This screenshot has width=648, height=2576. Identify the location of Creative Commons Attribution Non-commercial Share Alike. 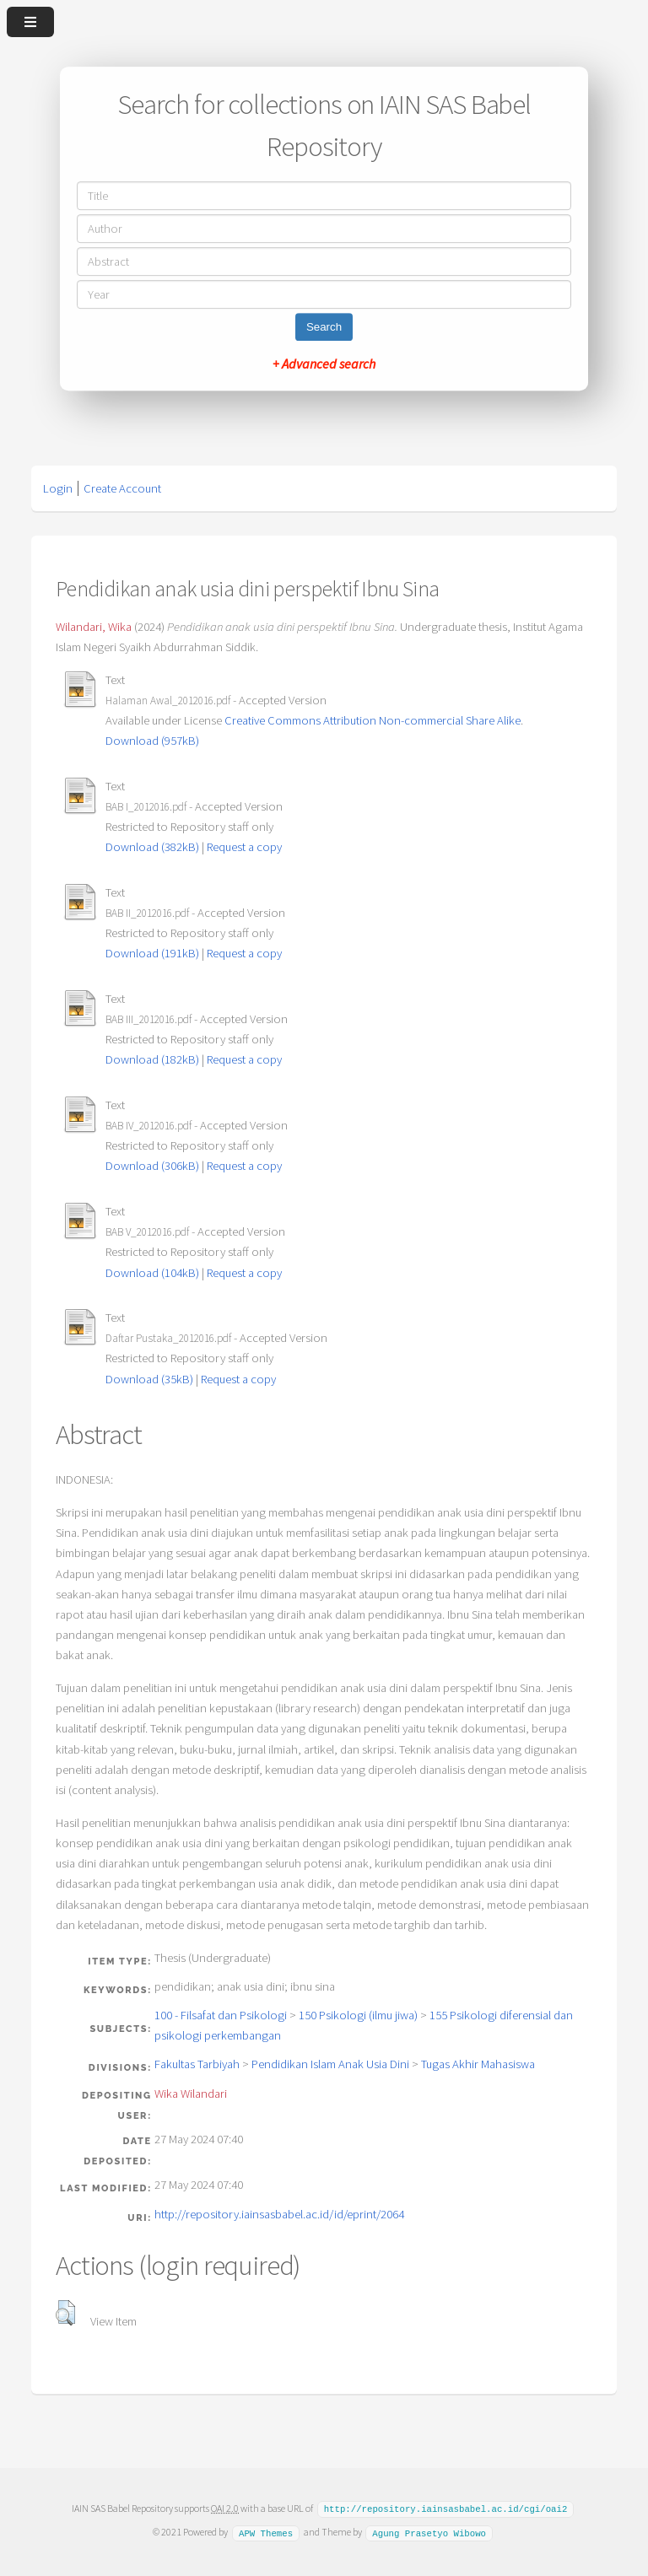
(372, 720).